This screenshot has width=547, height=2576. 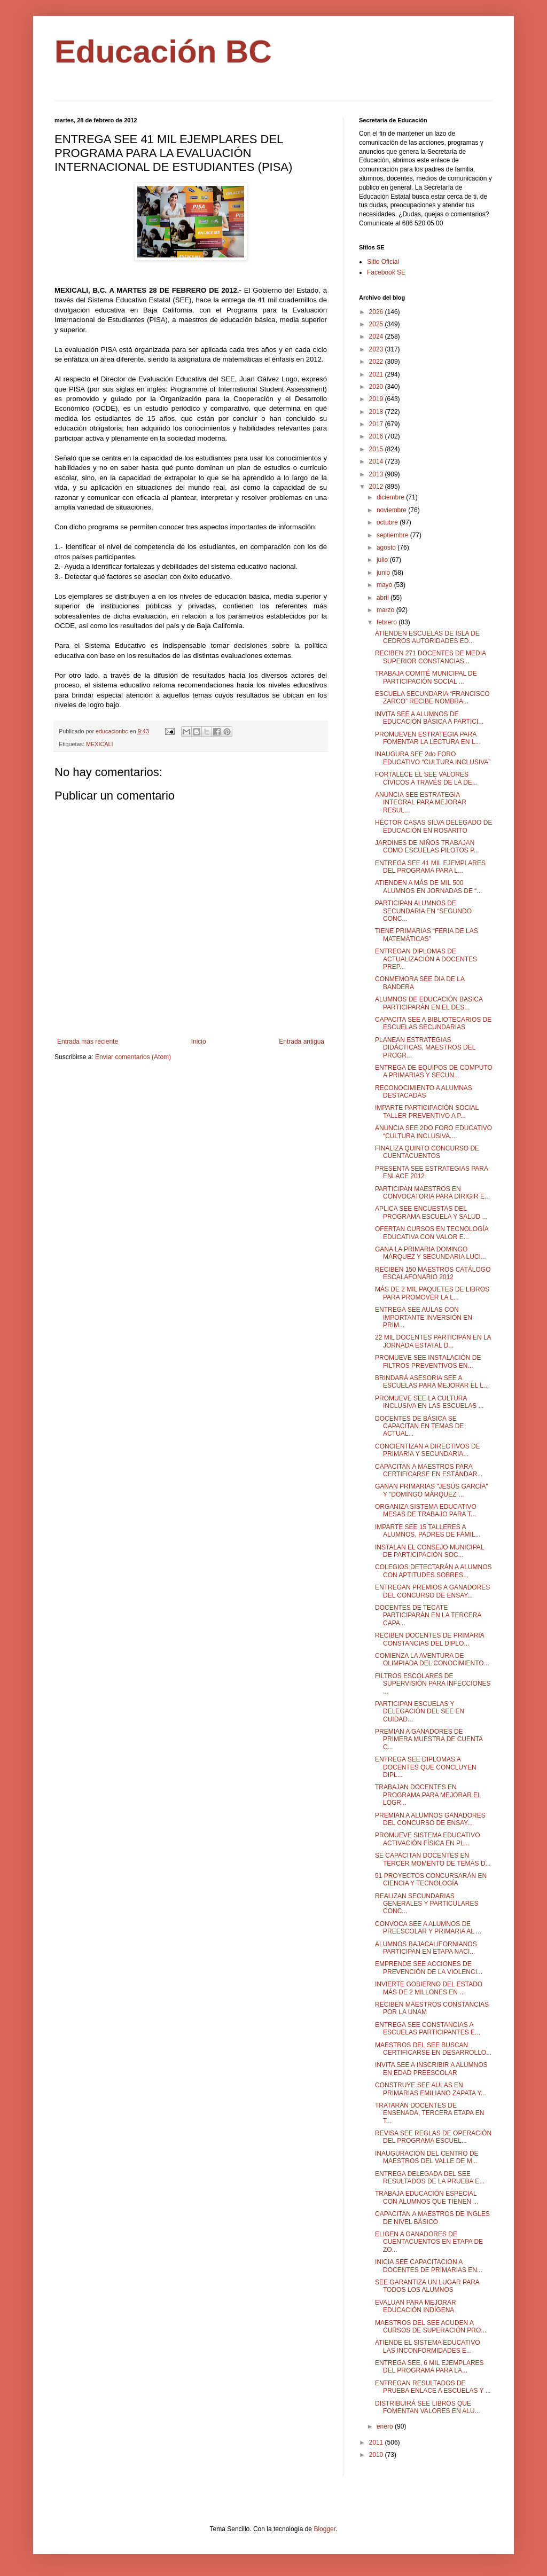 What do you see at coordinates (430, 866) in the screenshot?
I see `ENTREGA SEE 41 MIL EJEMPLARES DEL PROGRAMA PARA L...` at bounding box center [430, 866].